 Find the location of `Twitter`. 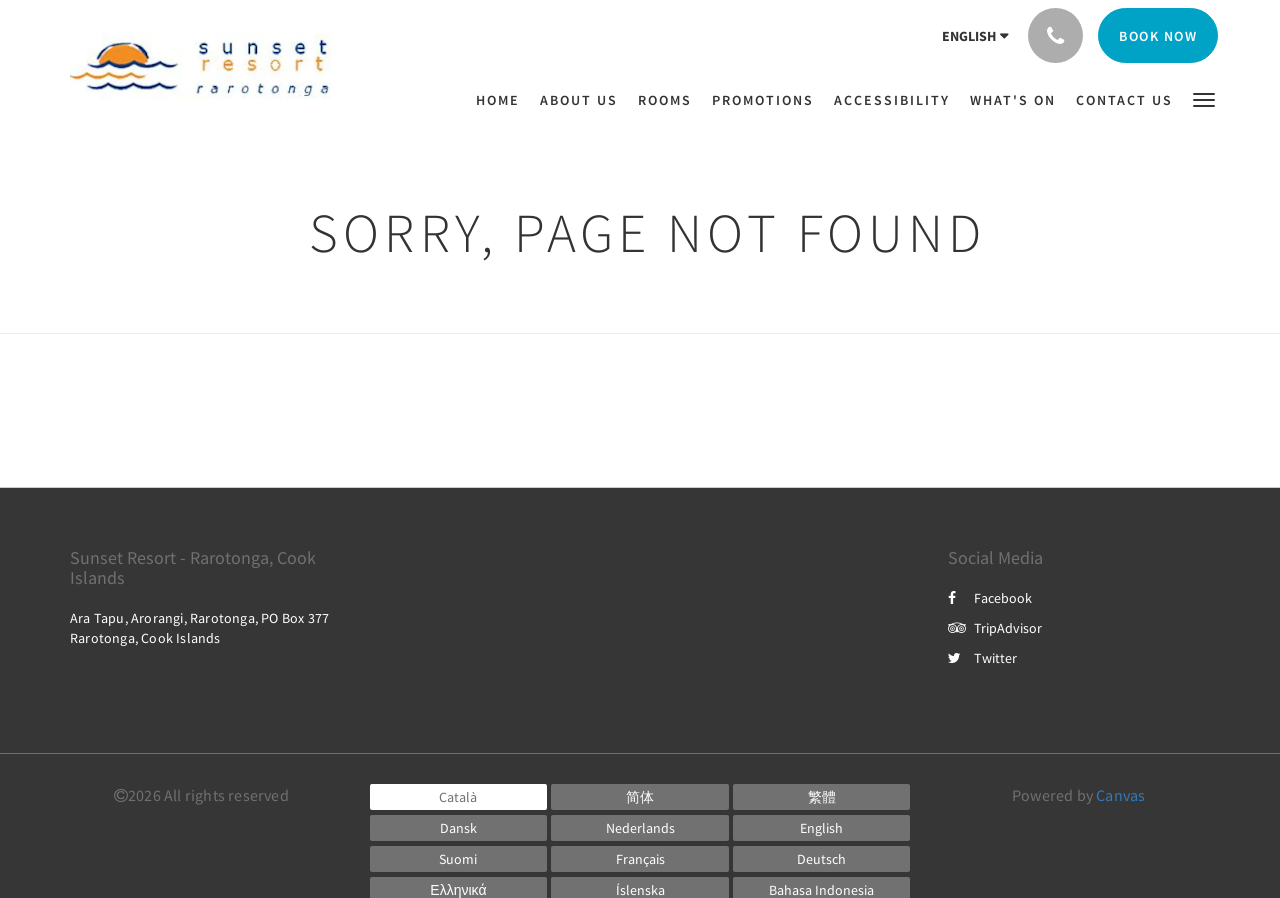

Twitter is located at coordinates (982, 658).